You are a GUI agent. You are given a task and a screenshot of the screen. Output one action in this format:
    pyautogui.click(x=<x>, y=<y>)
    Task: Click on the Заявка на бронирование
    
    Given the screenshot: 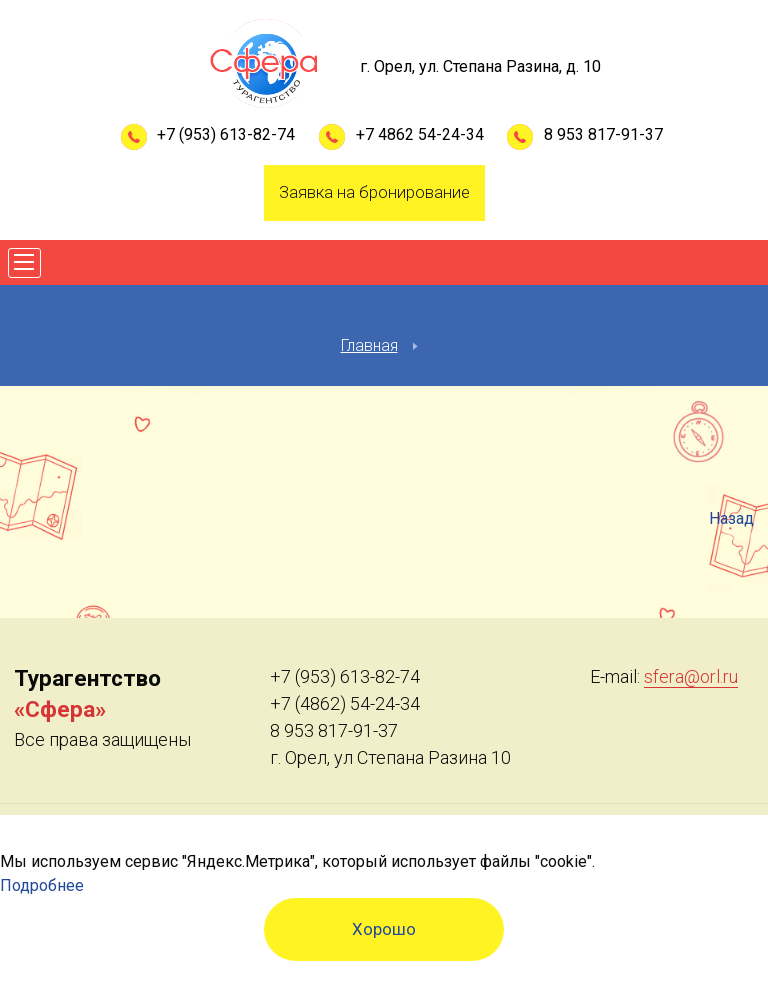 What is the action you would take?
    pyautogui.click(x=374, y=192)
    